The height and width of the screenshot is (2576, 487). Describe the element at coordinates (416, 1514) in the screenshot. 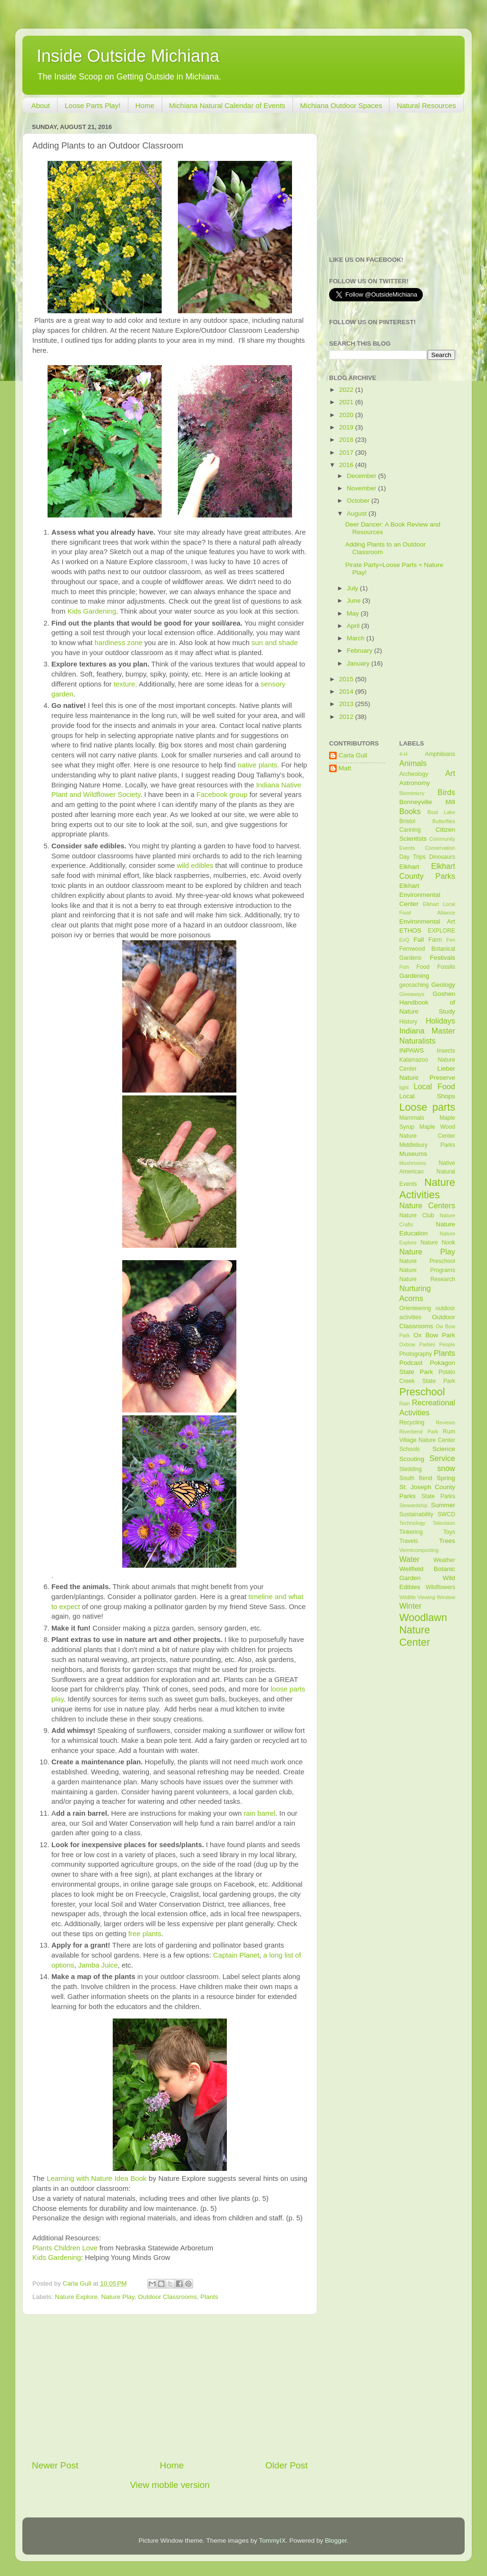

I see `Sustainability` at that location.